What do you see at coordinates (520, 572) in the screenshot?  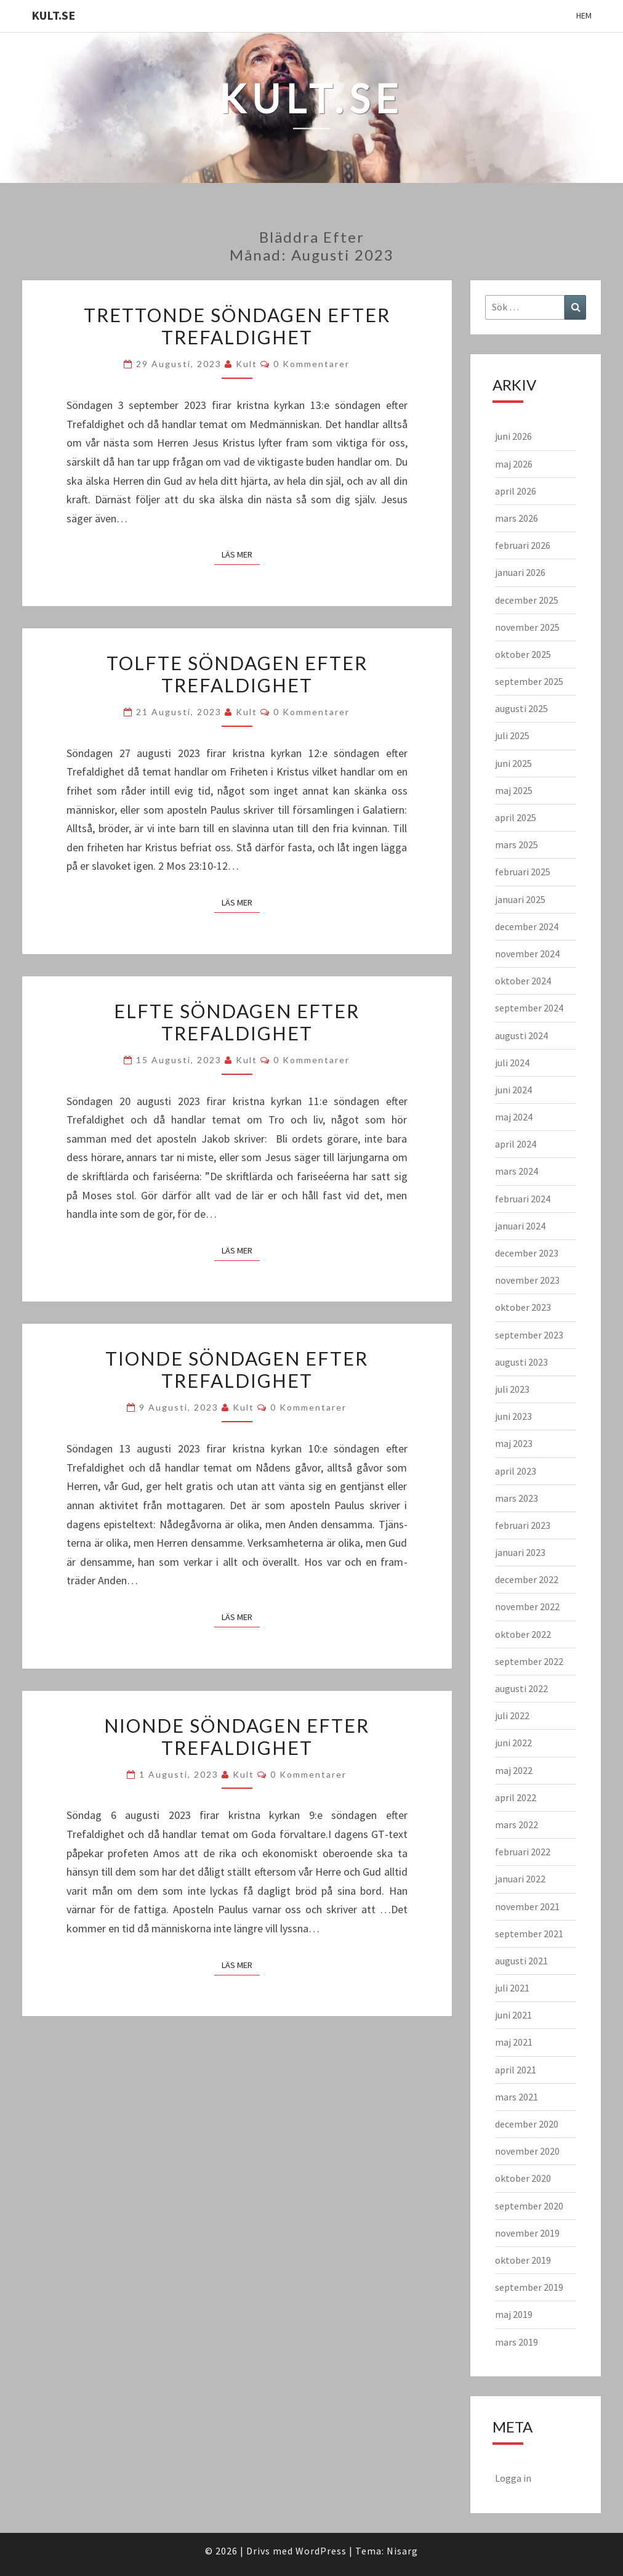 I see `januari 2026` at bounding box center [520, 572].